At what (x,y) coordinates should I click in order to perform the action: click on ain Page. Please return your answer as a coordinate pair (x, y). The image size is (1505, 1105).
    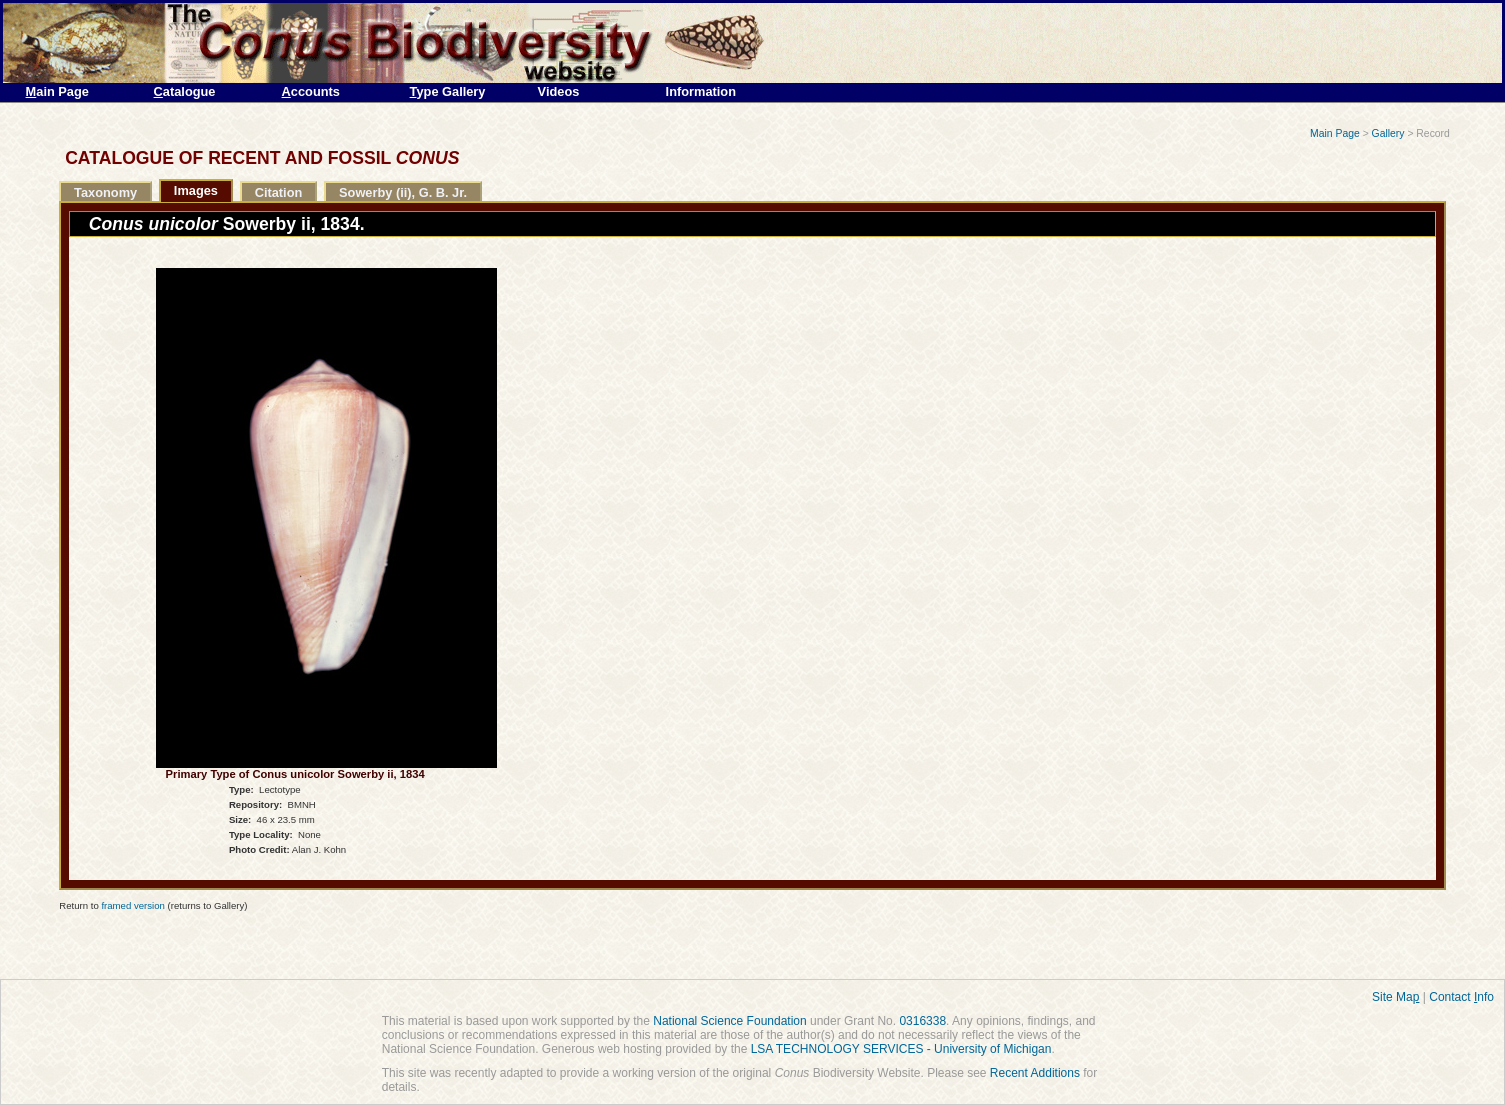
    Looking at the image, I should click on (57, 91).